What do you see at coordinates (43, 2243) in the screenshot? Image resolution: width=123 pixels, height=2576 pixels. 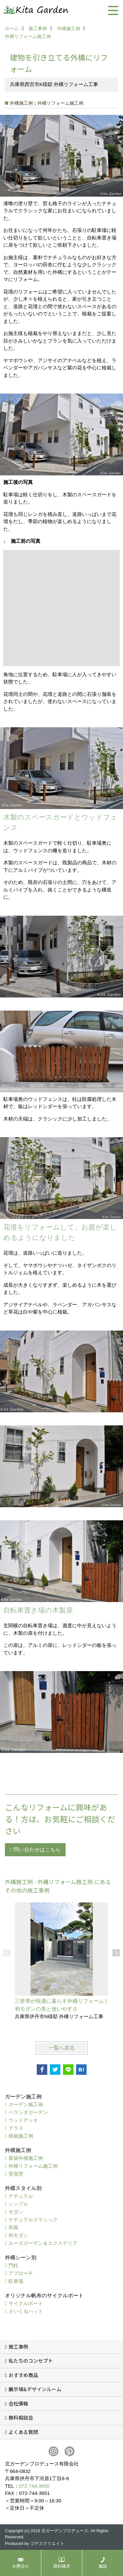 I see `ルーズガーデン＆エクステリア` at bounding box center [43, 2243].